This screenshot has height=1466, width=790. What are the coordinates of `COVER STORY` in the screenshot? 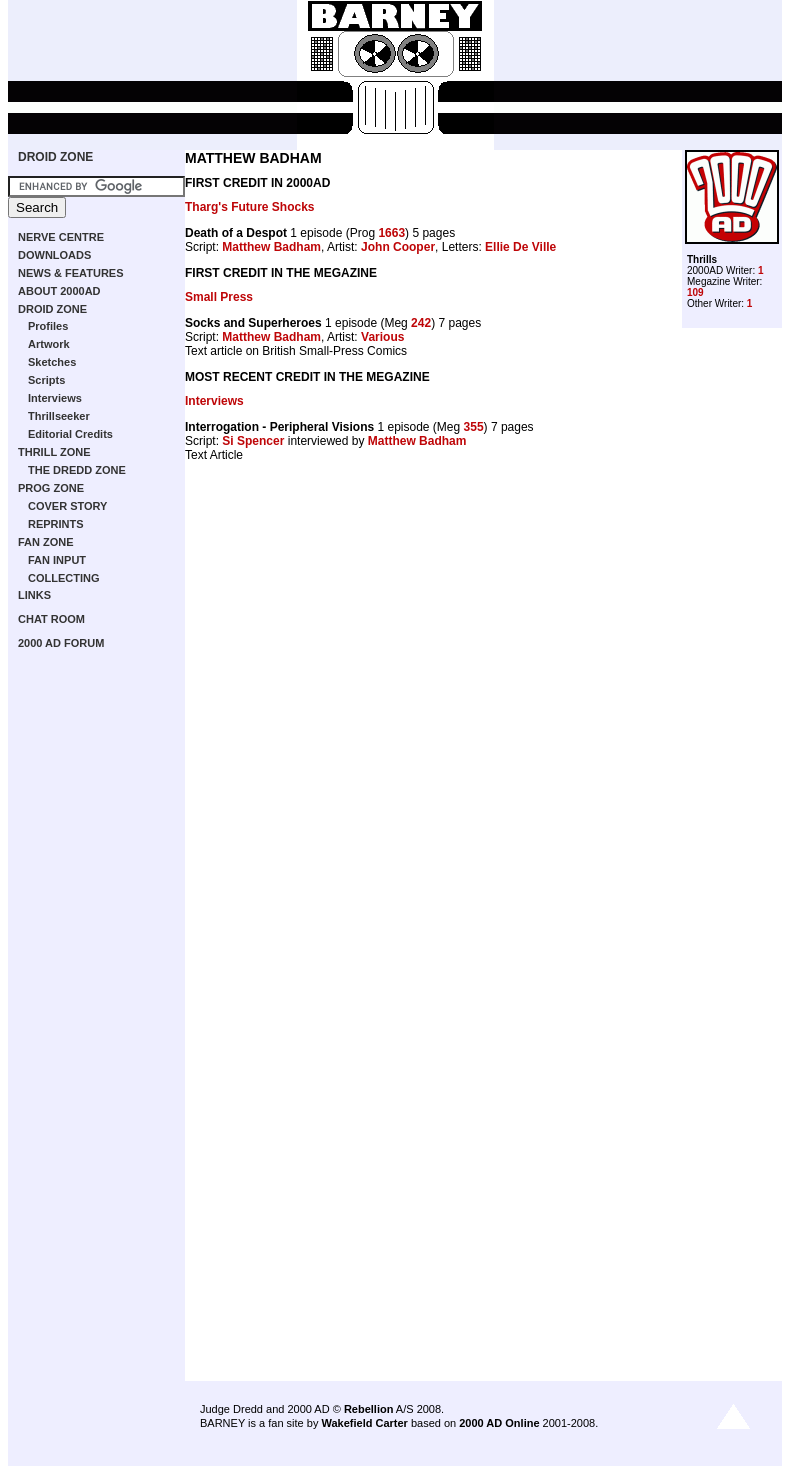 It's located at (67, 506).